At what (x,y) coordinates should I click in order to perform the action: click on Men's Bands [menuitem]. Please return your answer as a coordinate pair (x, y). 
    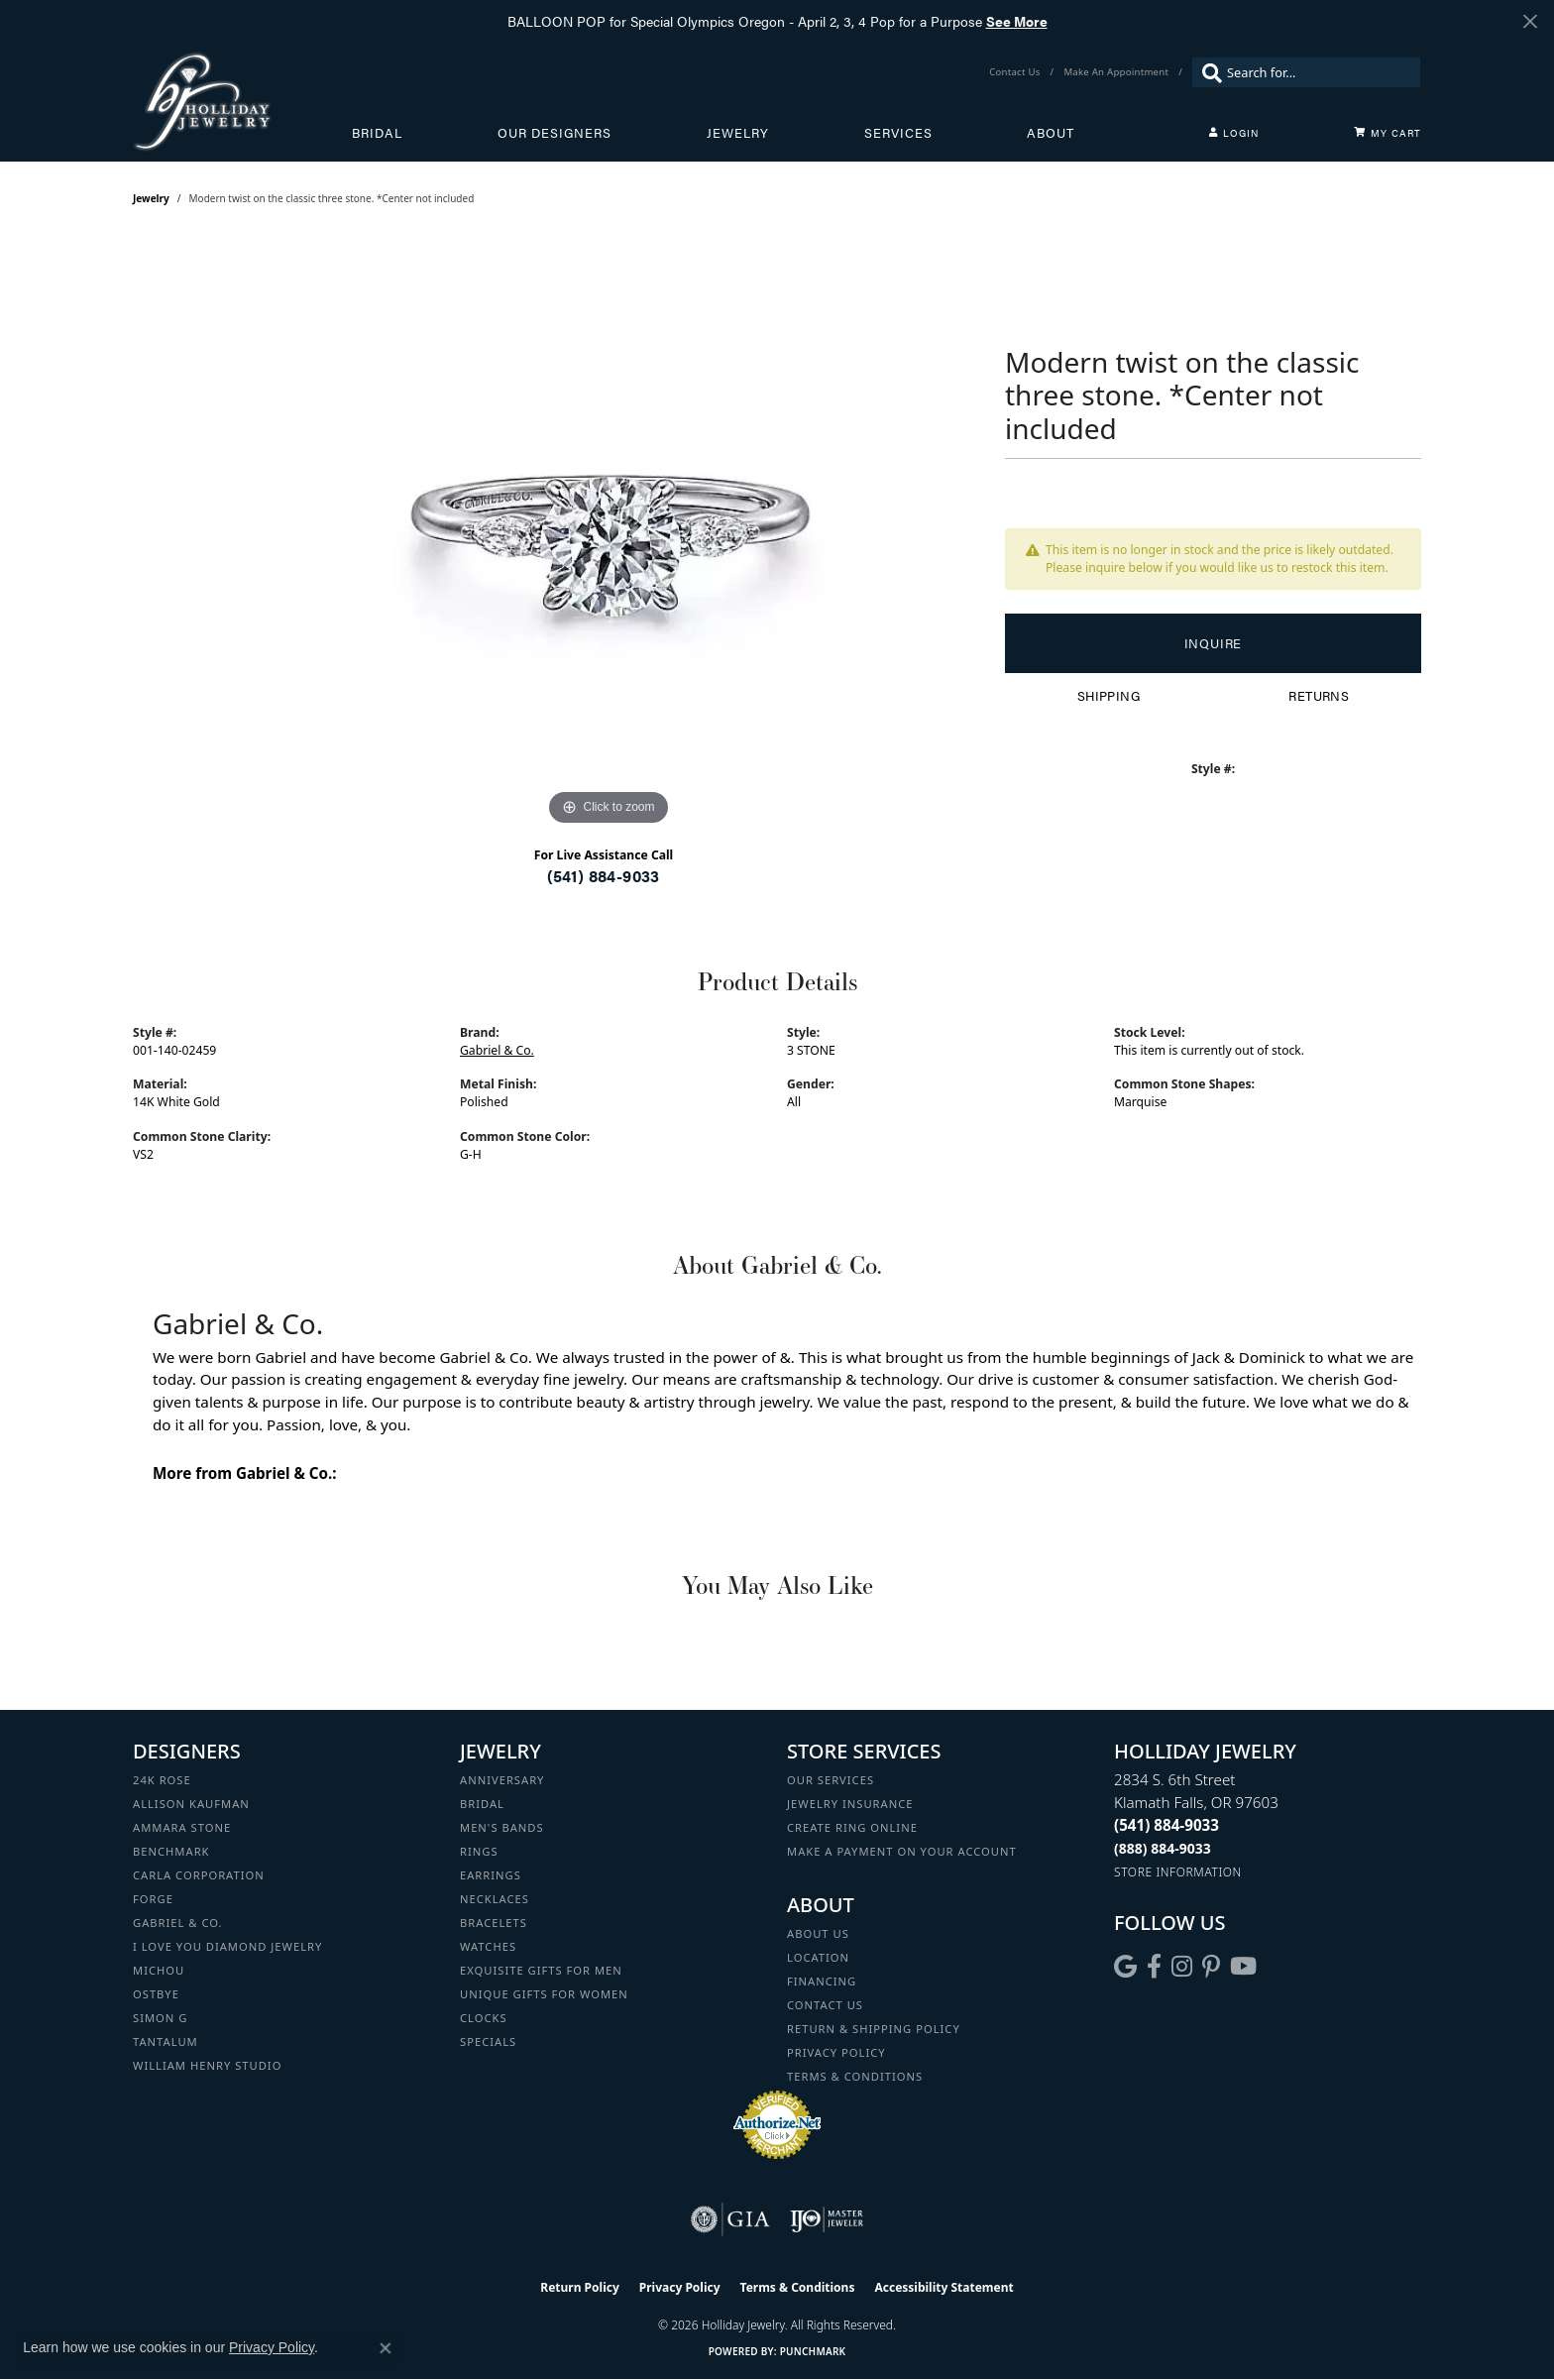
    Looking at the image, I should click on (502, 1827).